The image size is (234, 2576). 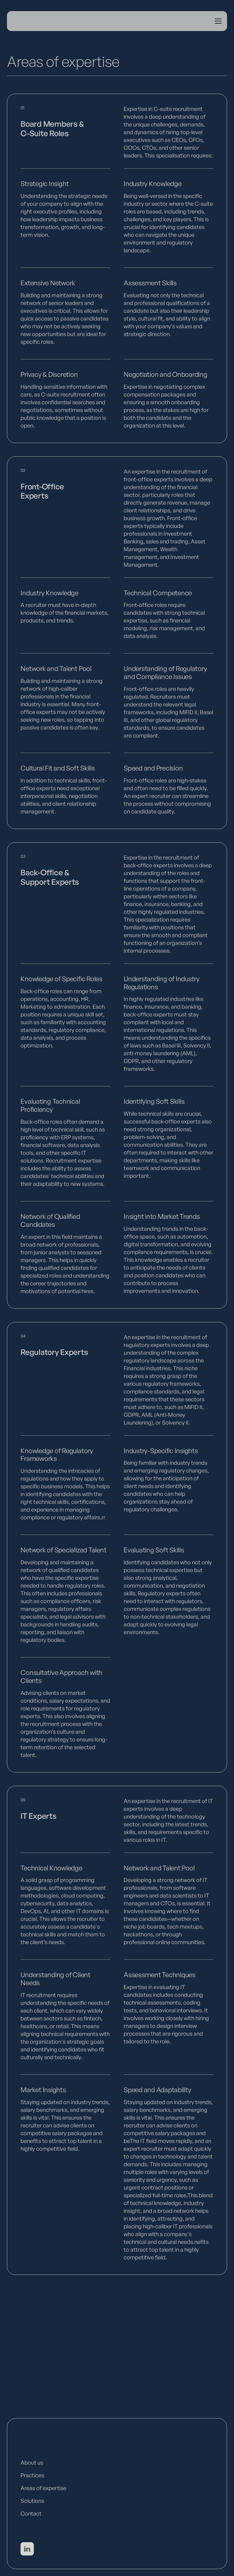 What do you see at coordinates (32, 2475) in the screenshot?
I see `Practices` at bounding box center [32, 2475].